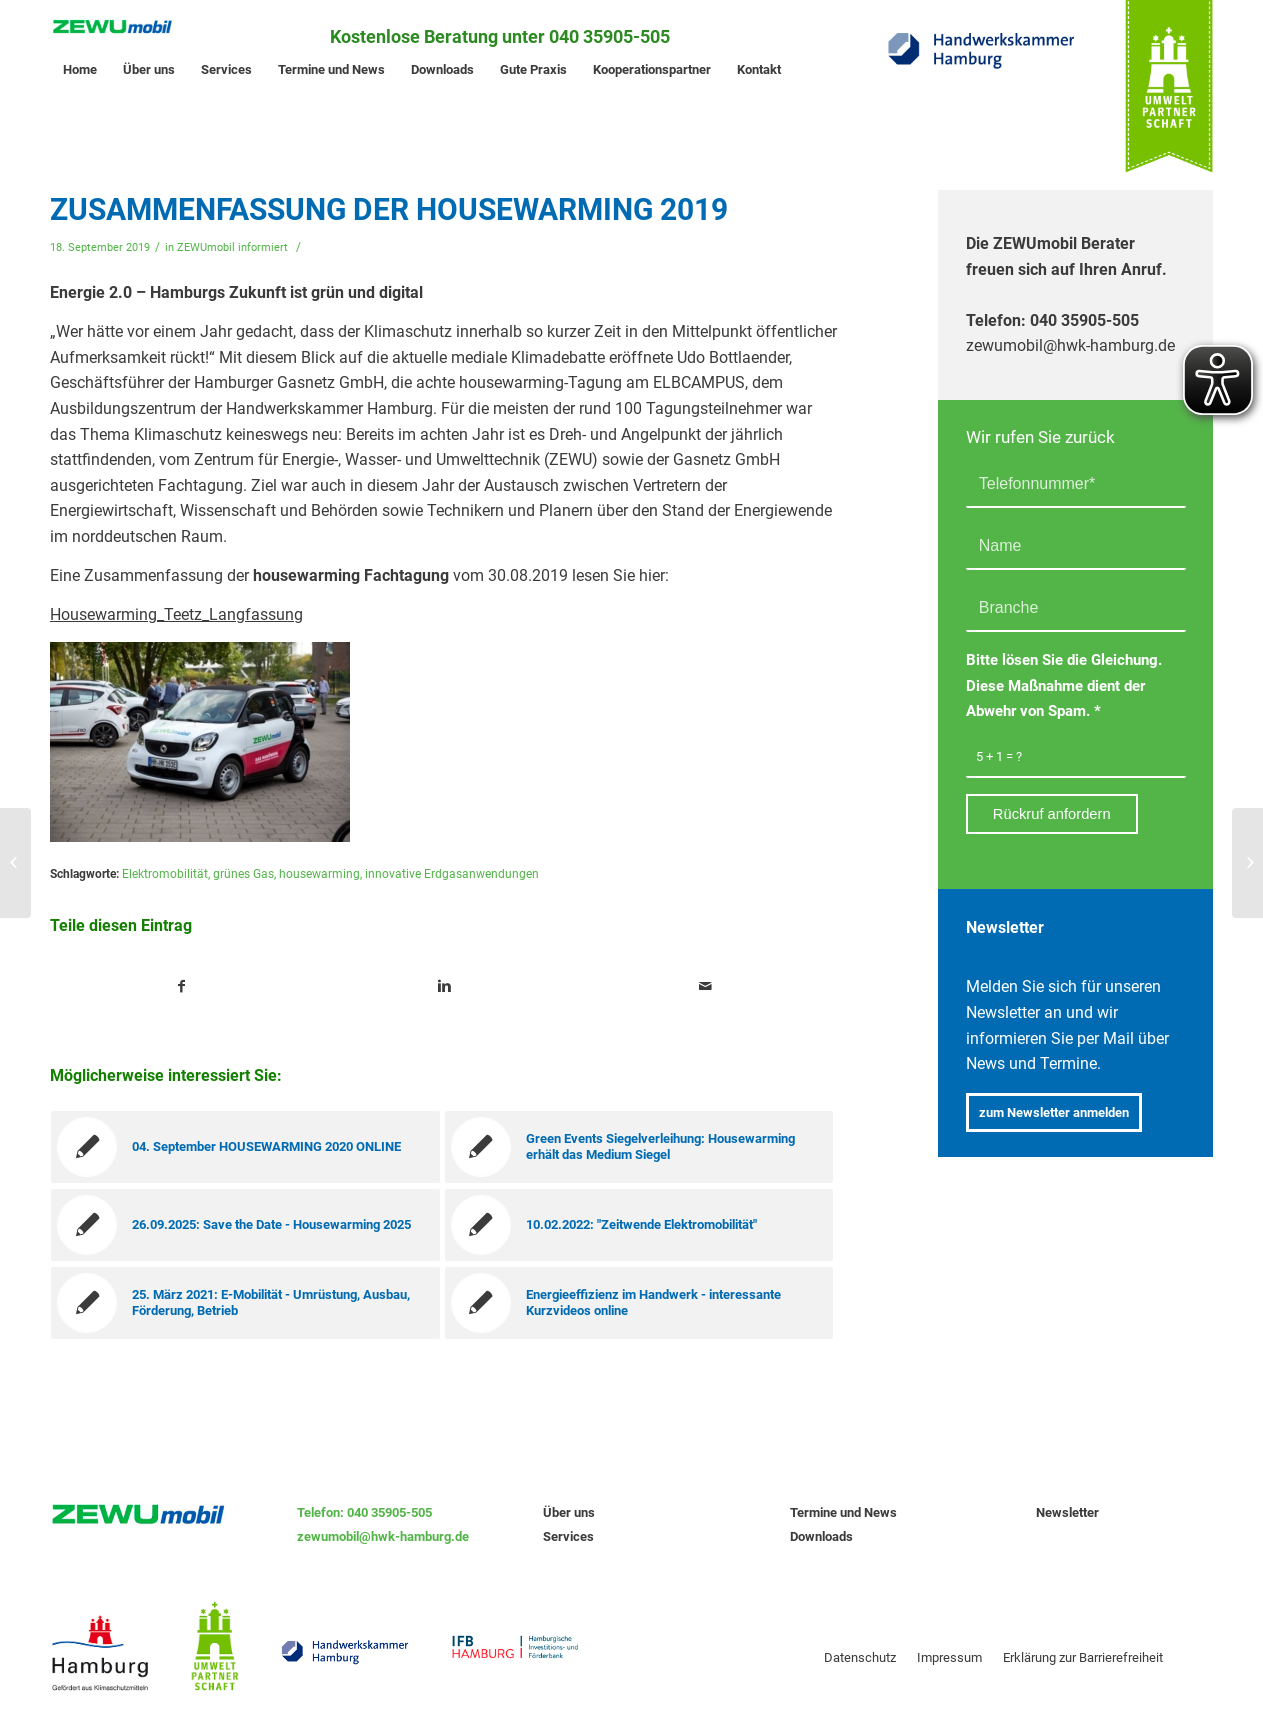 Image resolution: width=1263 pixels, height=1726 pixels. What do you see at coordinates (568, 1536) in the screenshot?
I see `Services` at bounding box center [568, 1536].